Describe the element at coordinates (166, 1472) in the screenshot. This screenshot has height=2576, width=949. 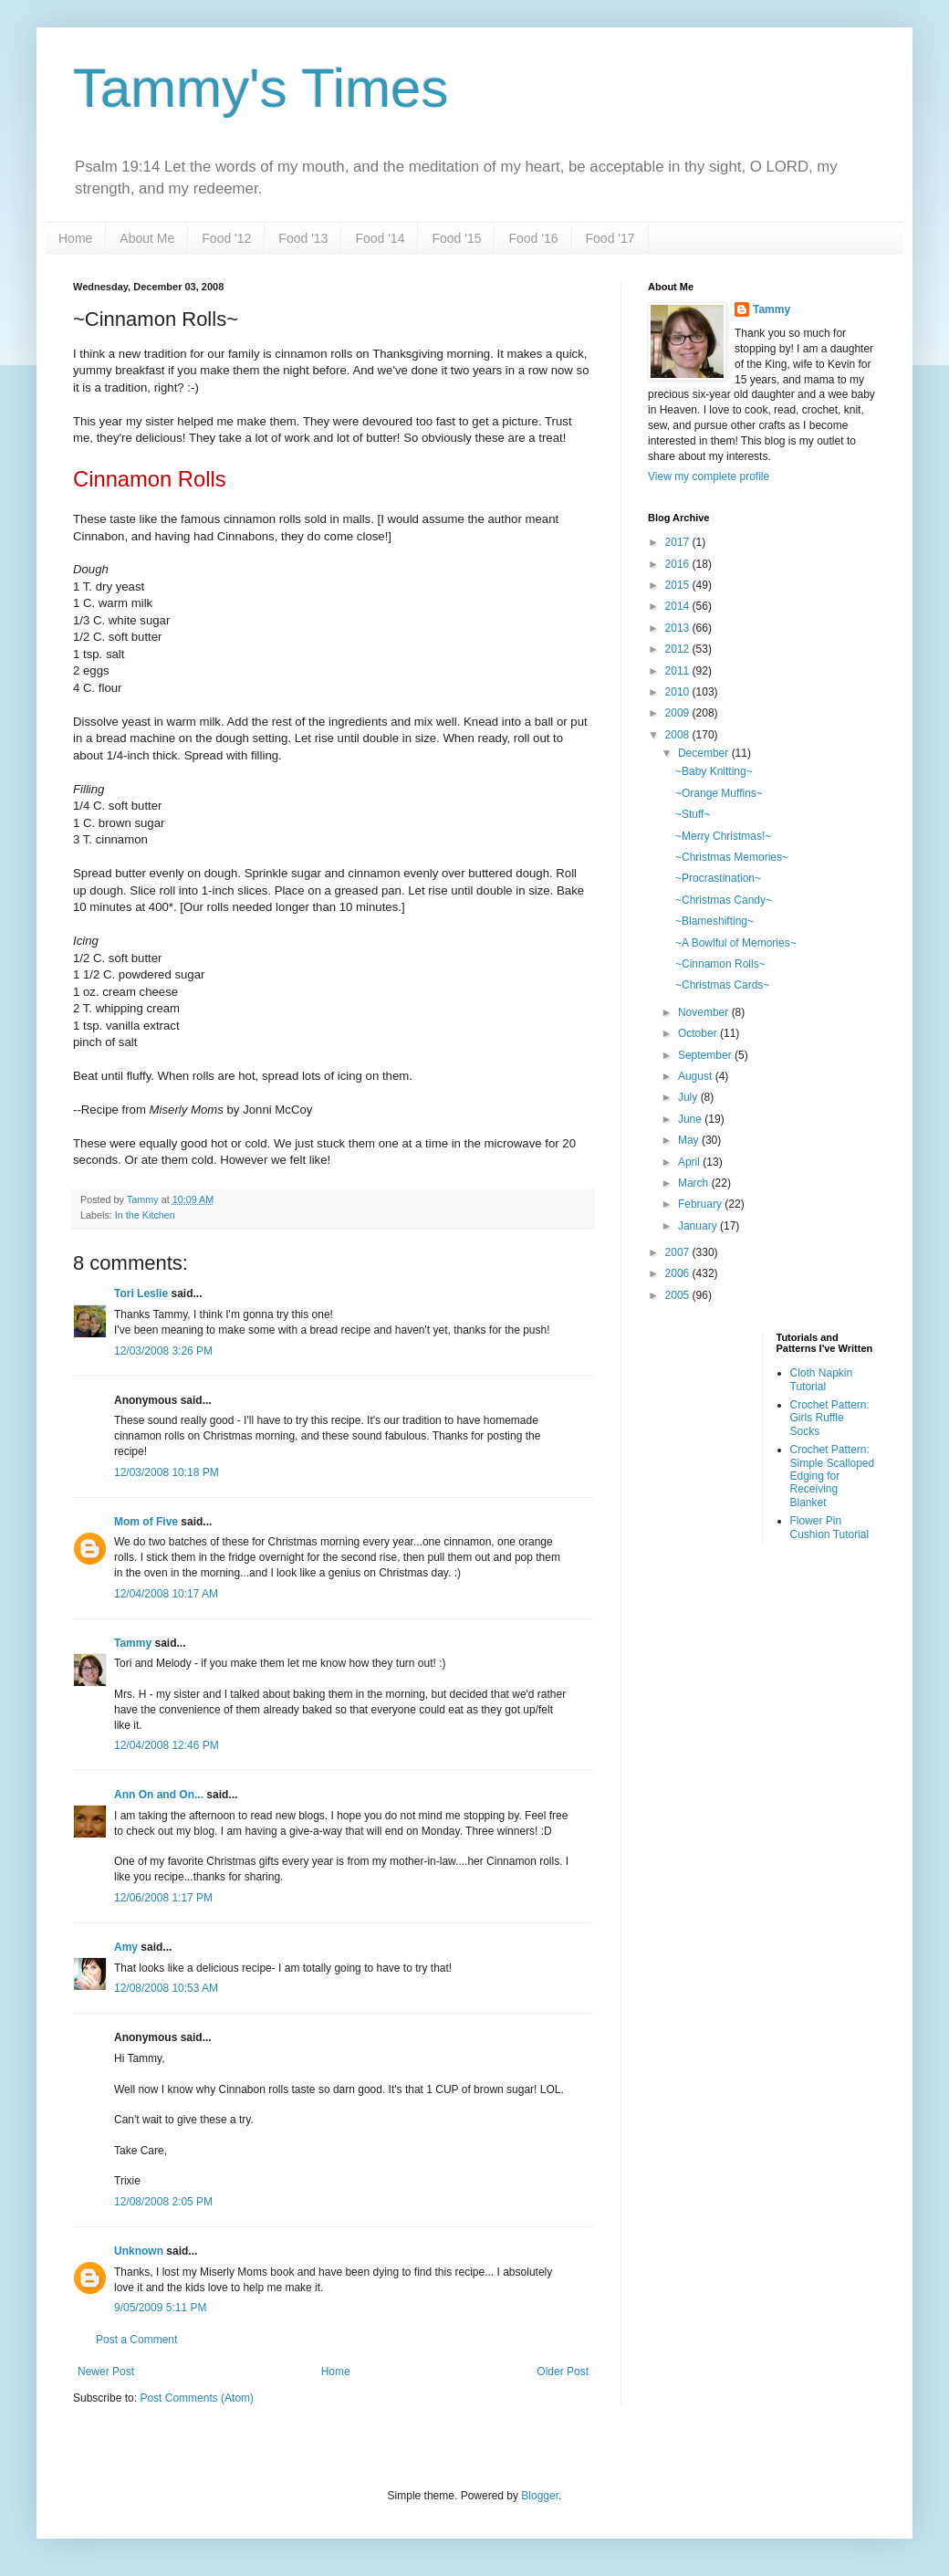
I see `12/03/2008 10:18 PM` at that location.